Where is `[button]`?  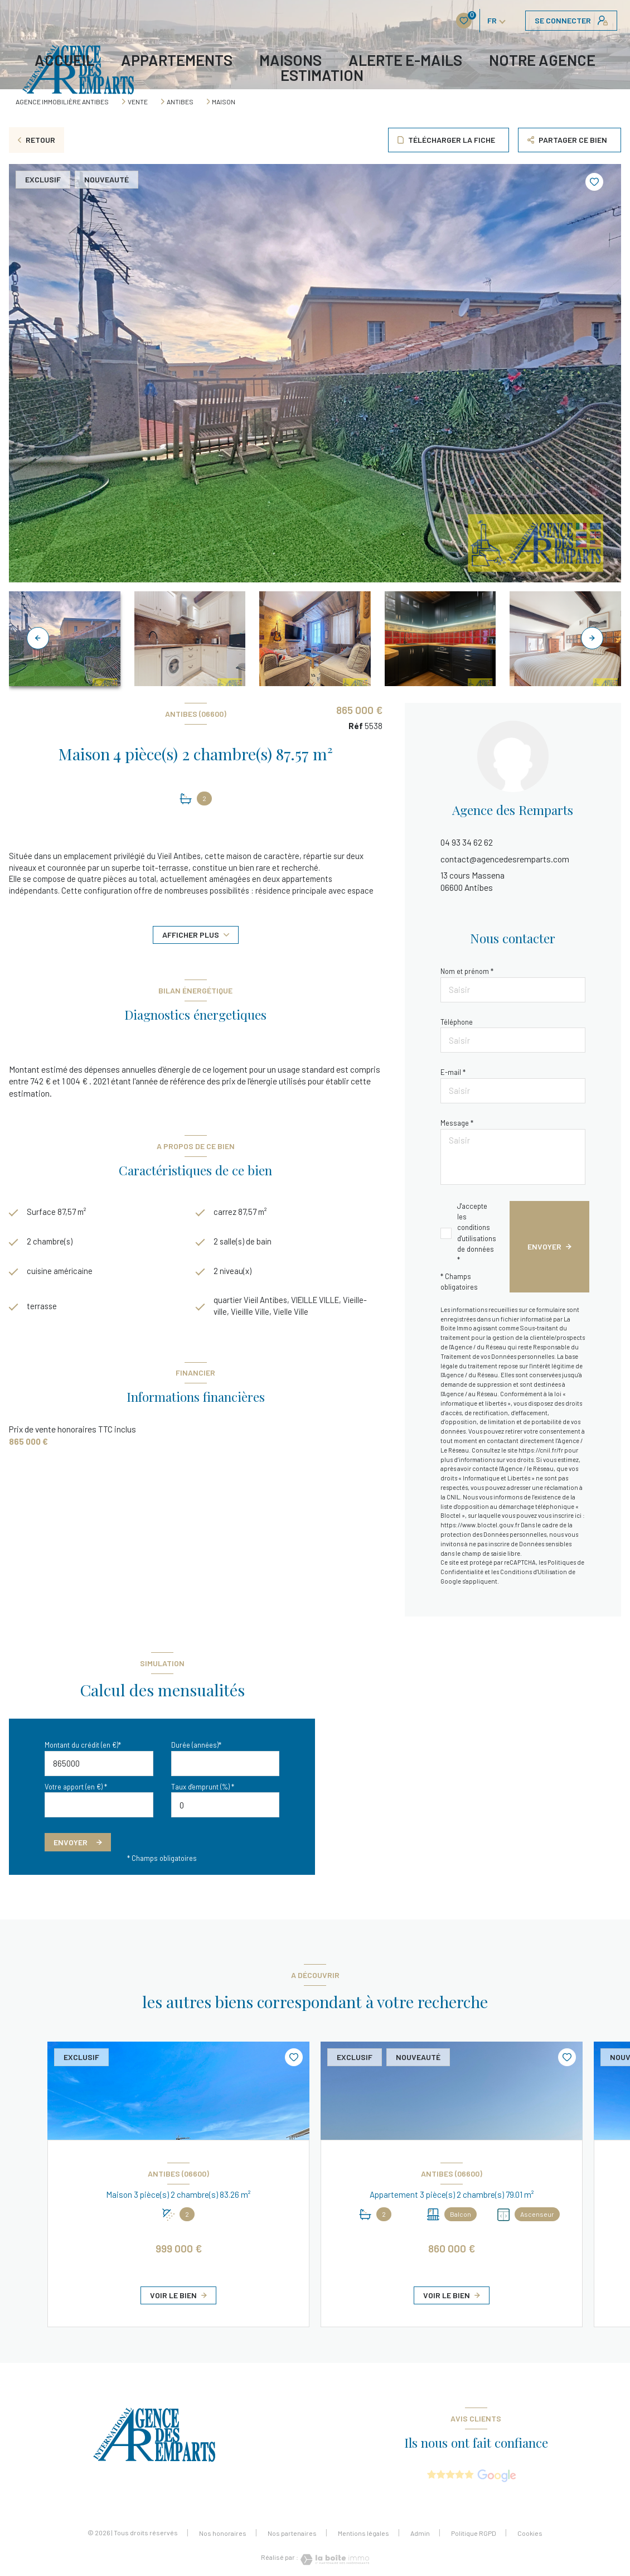 [button] is located at coordinates (592, 638).